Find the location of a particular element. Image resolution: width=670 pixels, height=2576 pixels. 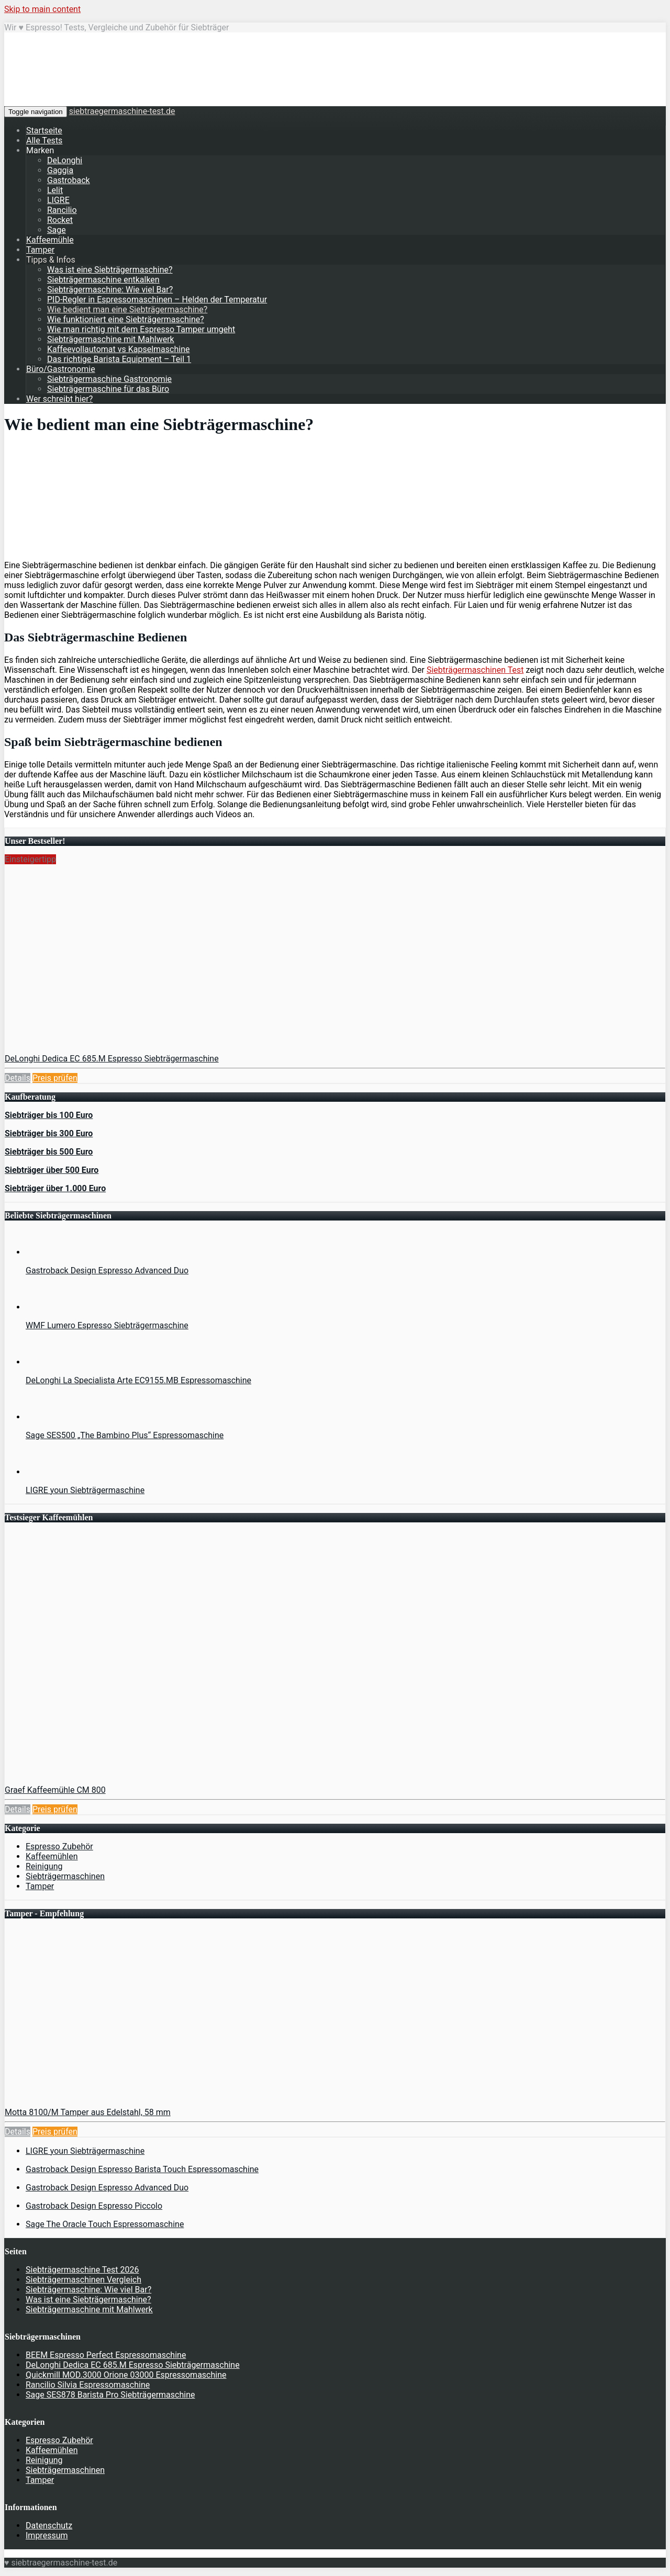

Siebträgermaschine mit Mahlwerk is located at coordinates (110, 339).